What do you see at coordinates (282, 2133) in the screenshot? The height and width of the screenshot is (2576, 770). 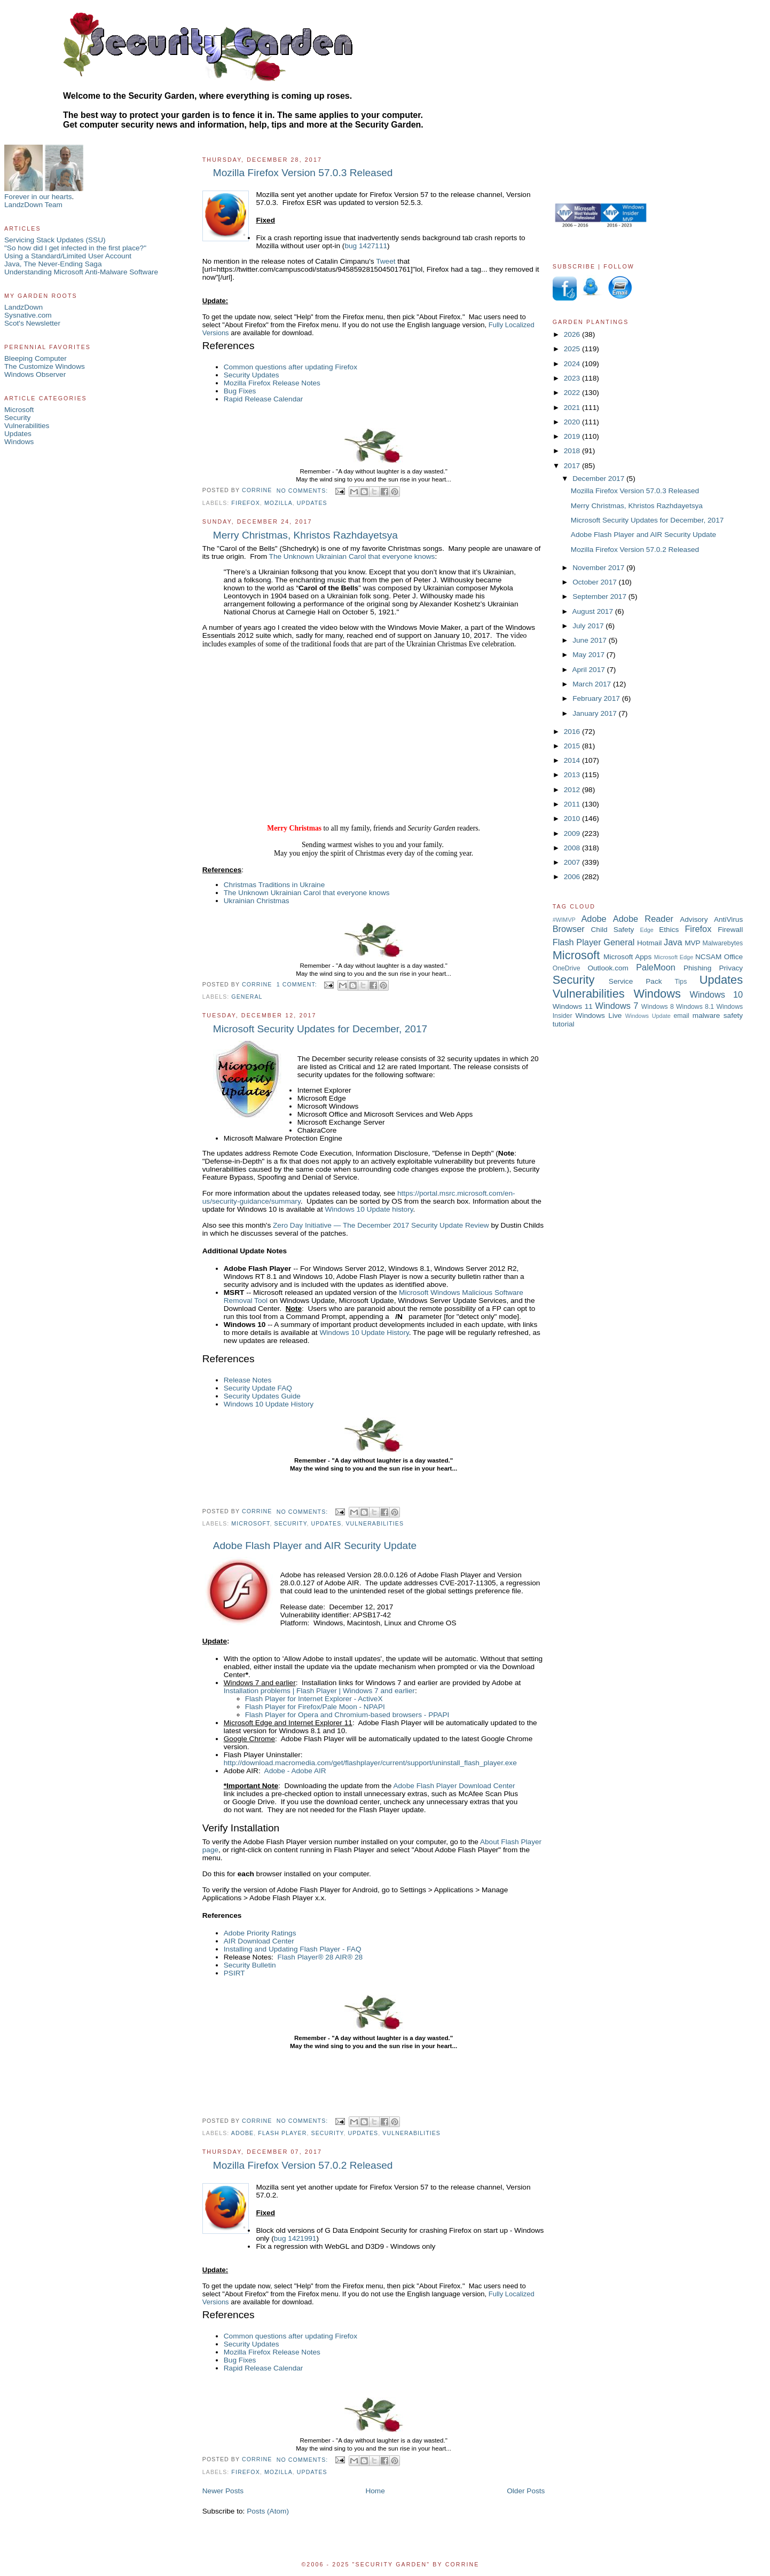 I see `Flash Player` at bounding box center [282, 2133].